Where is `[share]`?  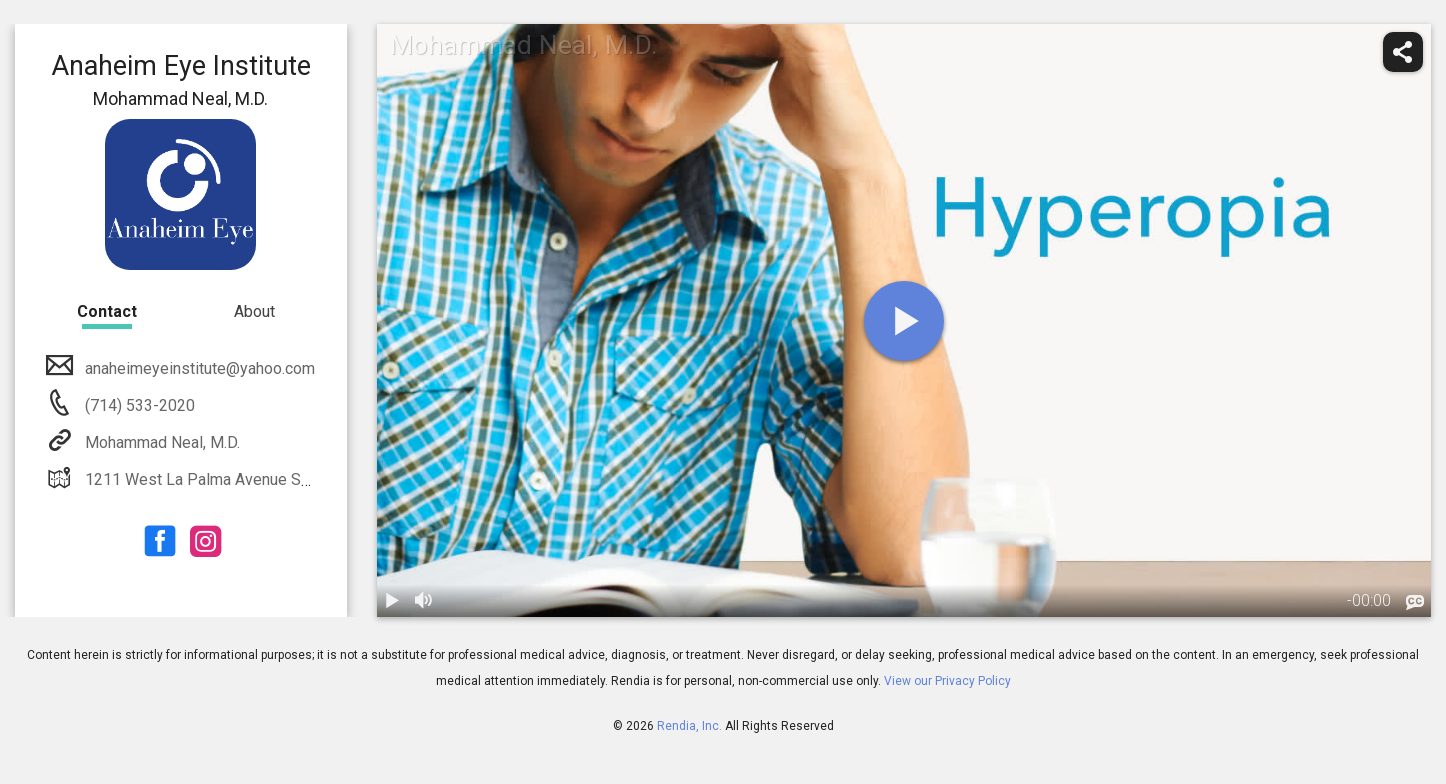
[share] is located at coordinates (1403, 52).